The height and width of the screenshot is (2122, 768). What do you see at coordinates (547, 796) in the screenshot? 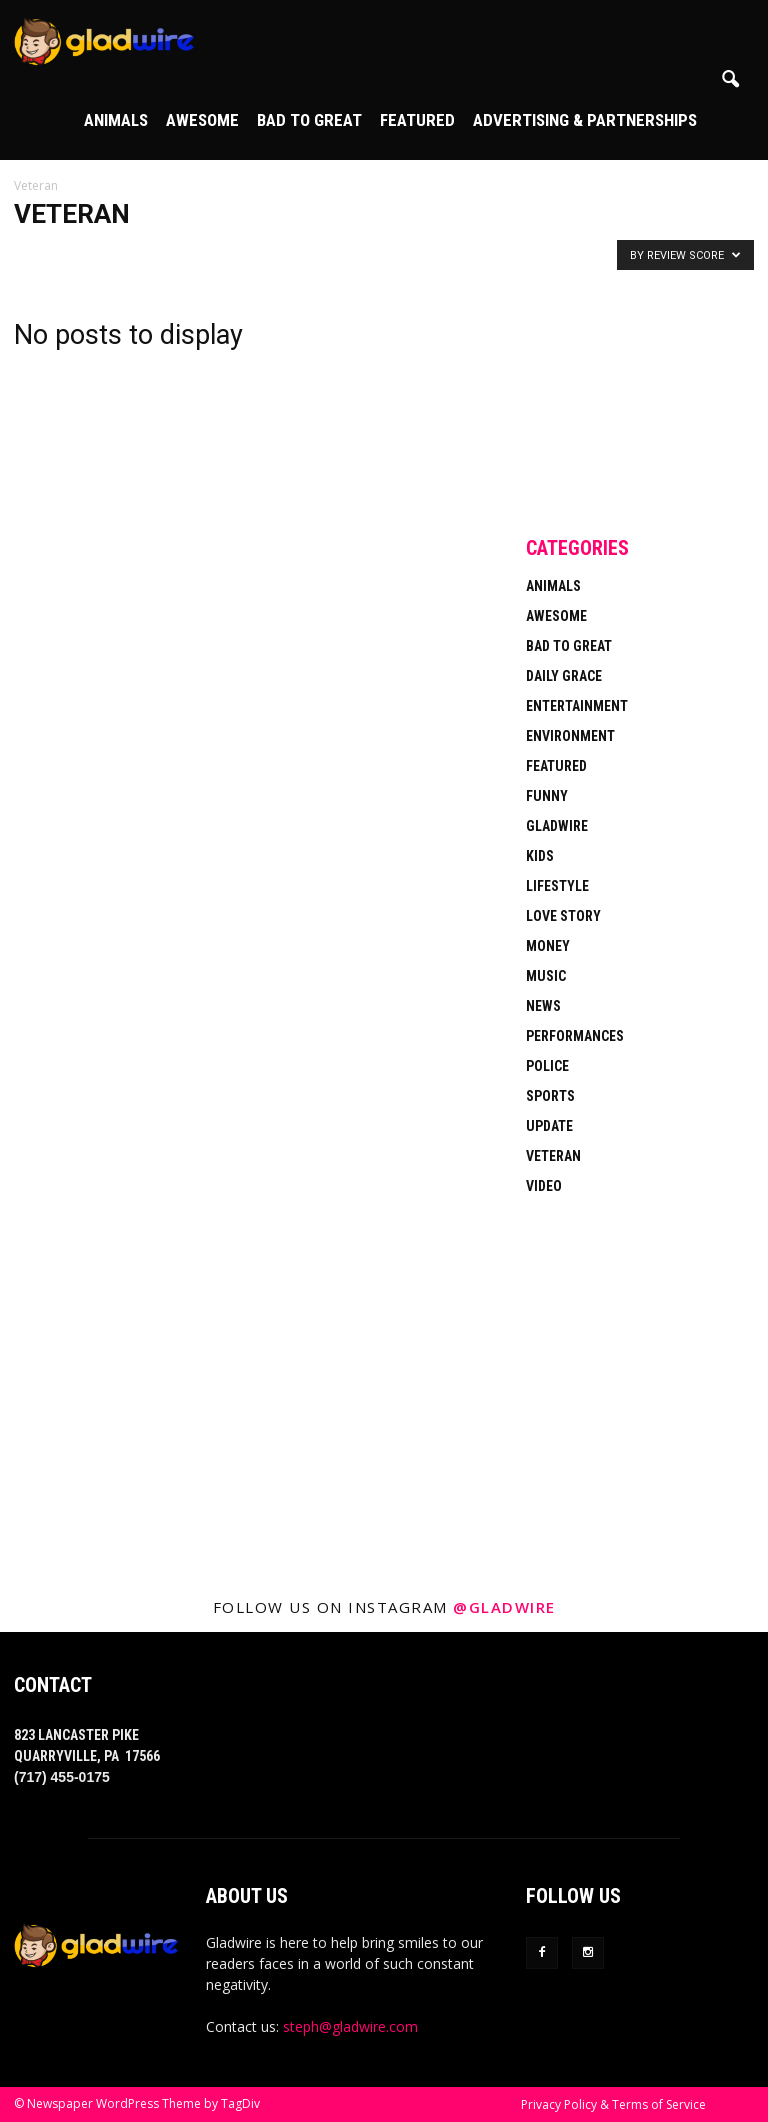
I see `Funny` at bounding box center [547, 796].